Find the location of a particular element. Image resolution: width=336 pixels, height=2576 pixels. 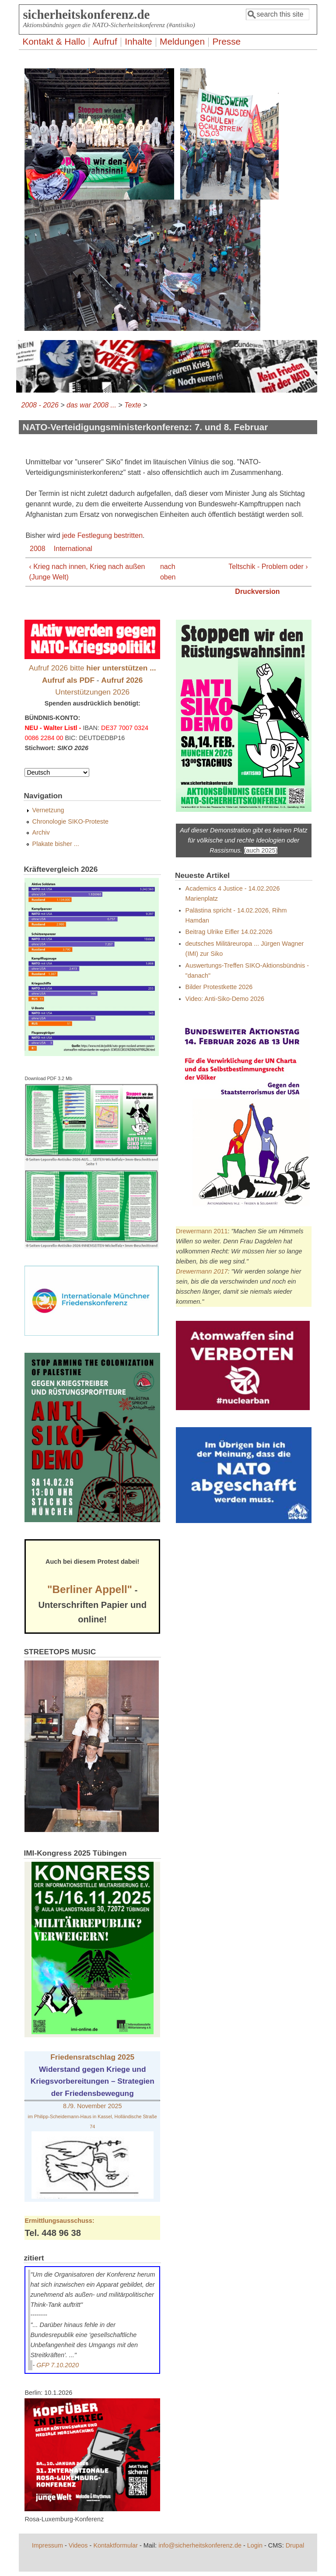

das war 2008 ... is located at coordinates (91, 405).